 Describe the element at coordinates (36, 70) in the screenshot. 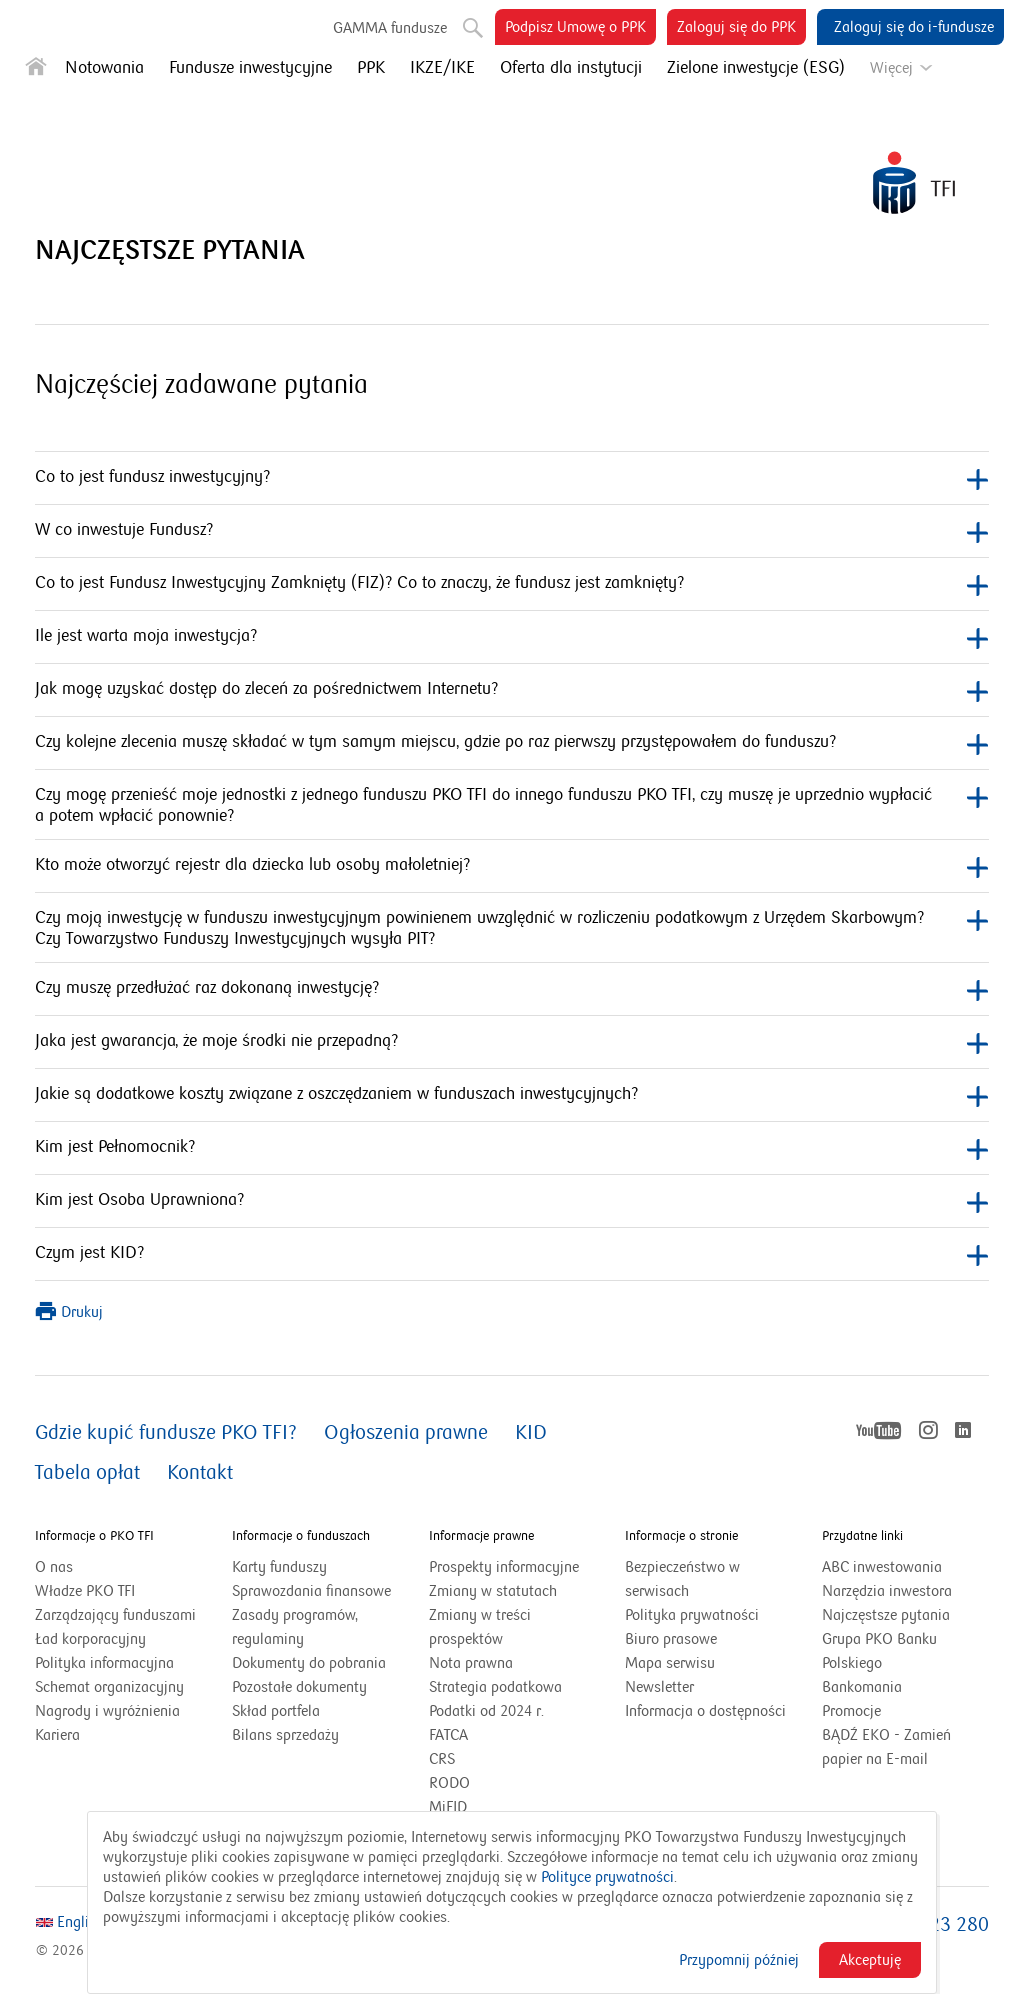

I see `[Strona główna]` at that location.